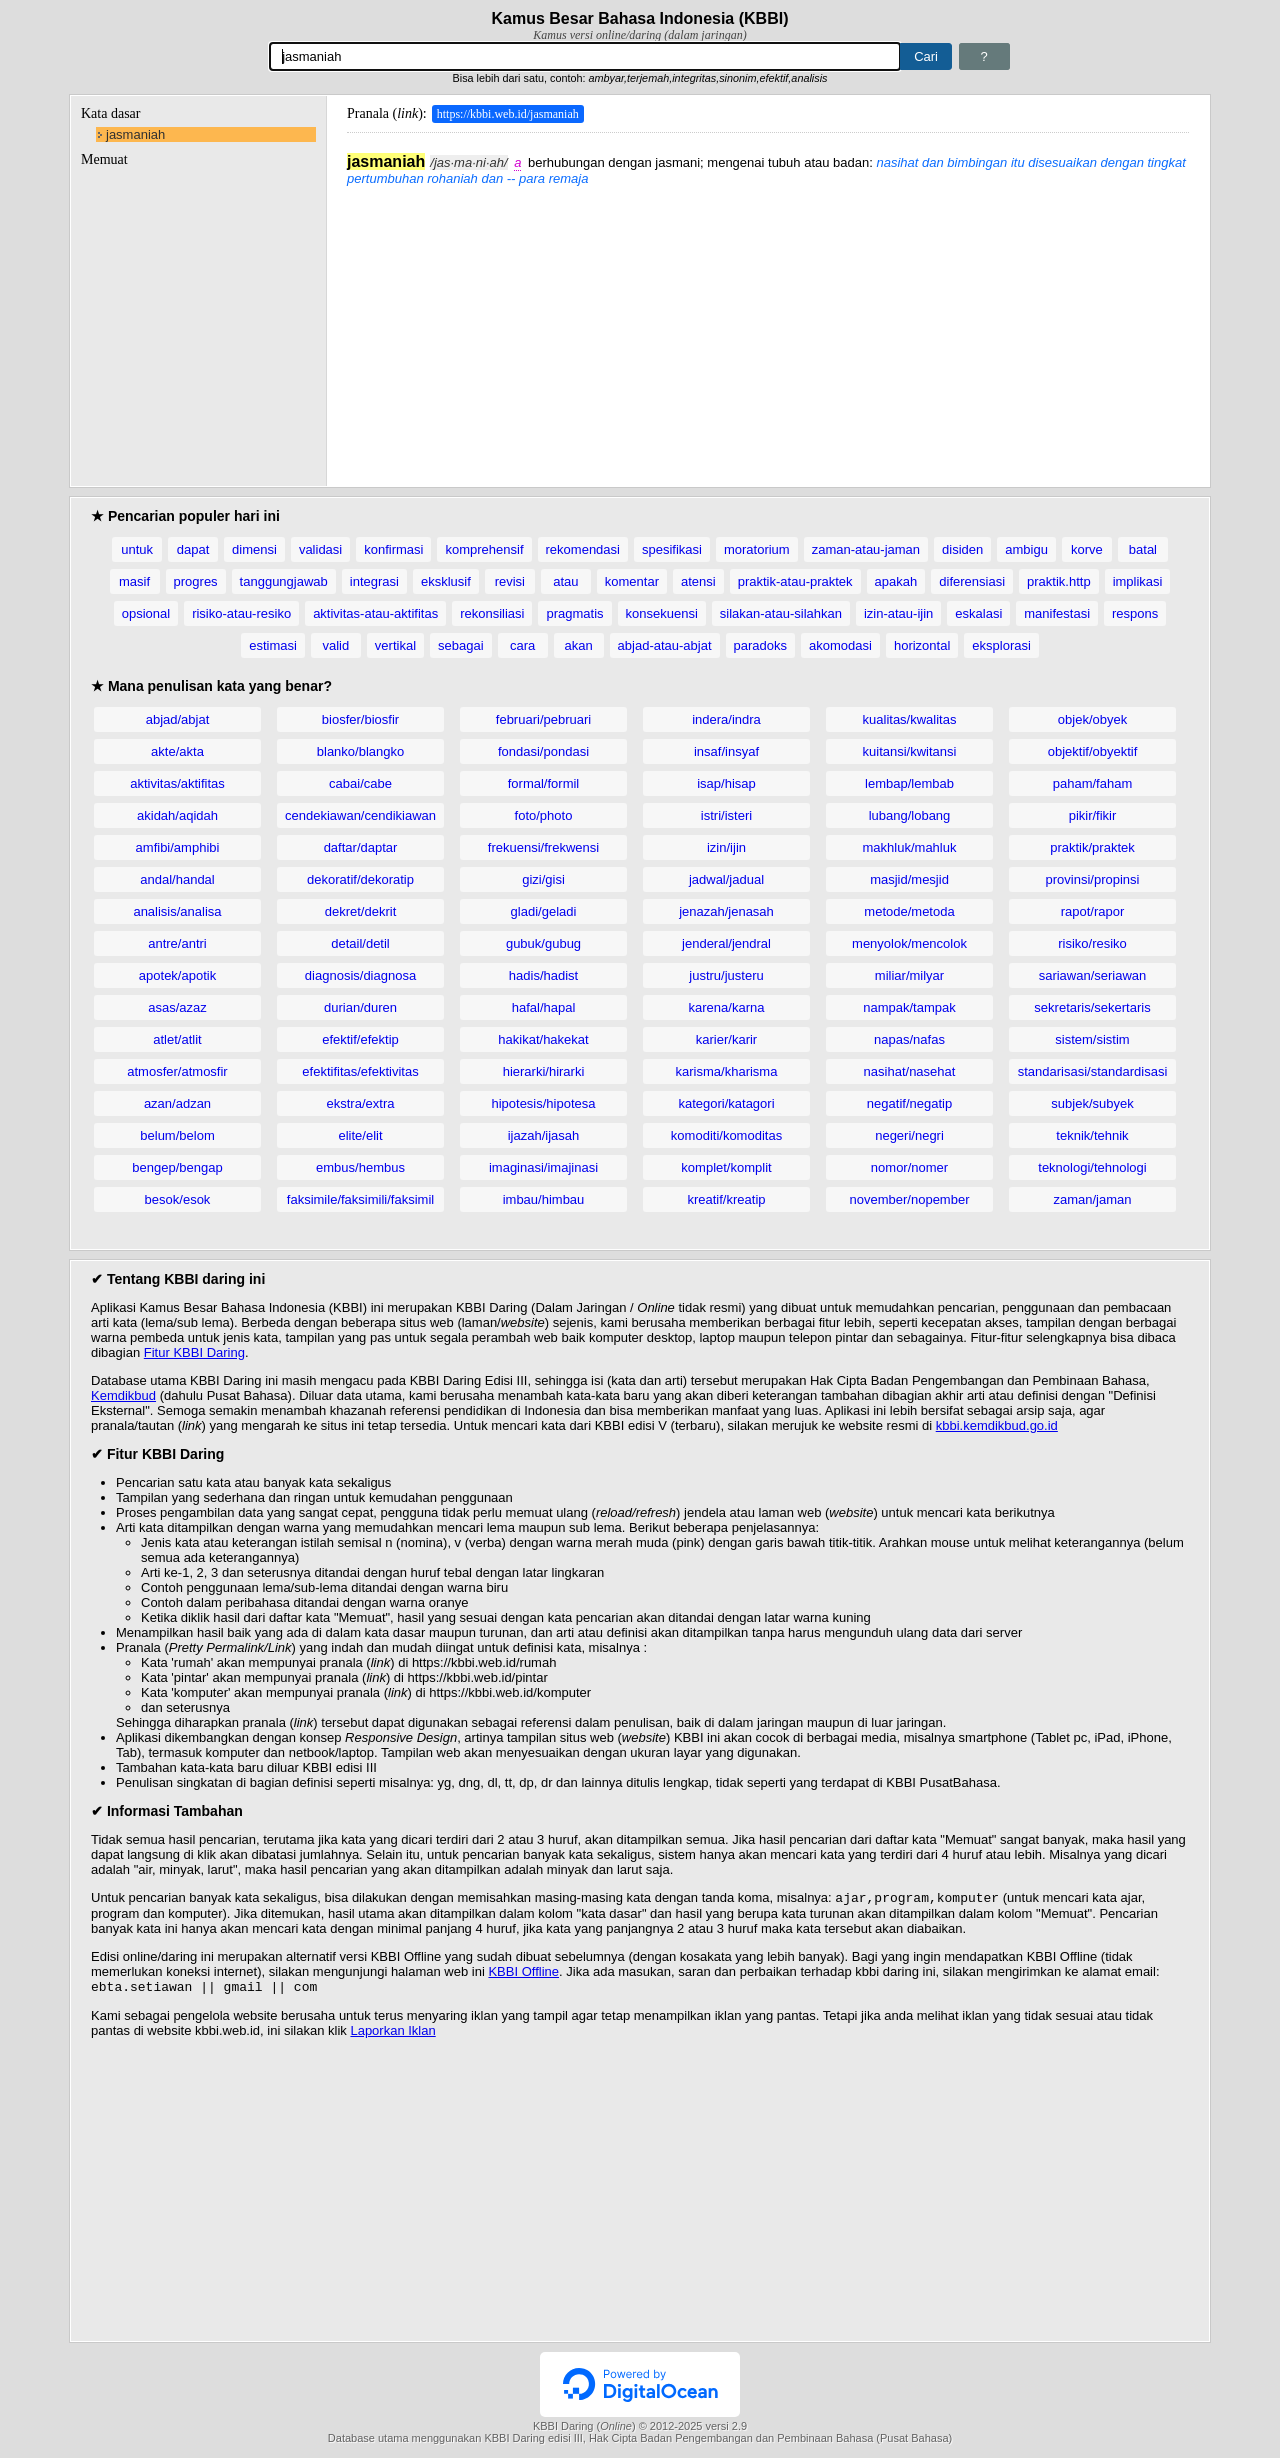  What do you see at coordinates (360, 1135) in the screenshot?
I see `elite/elit` at bounding box center [360, 1135].